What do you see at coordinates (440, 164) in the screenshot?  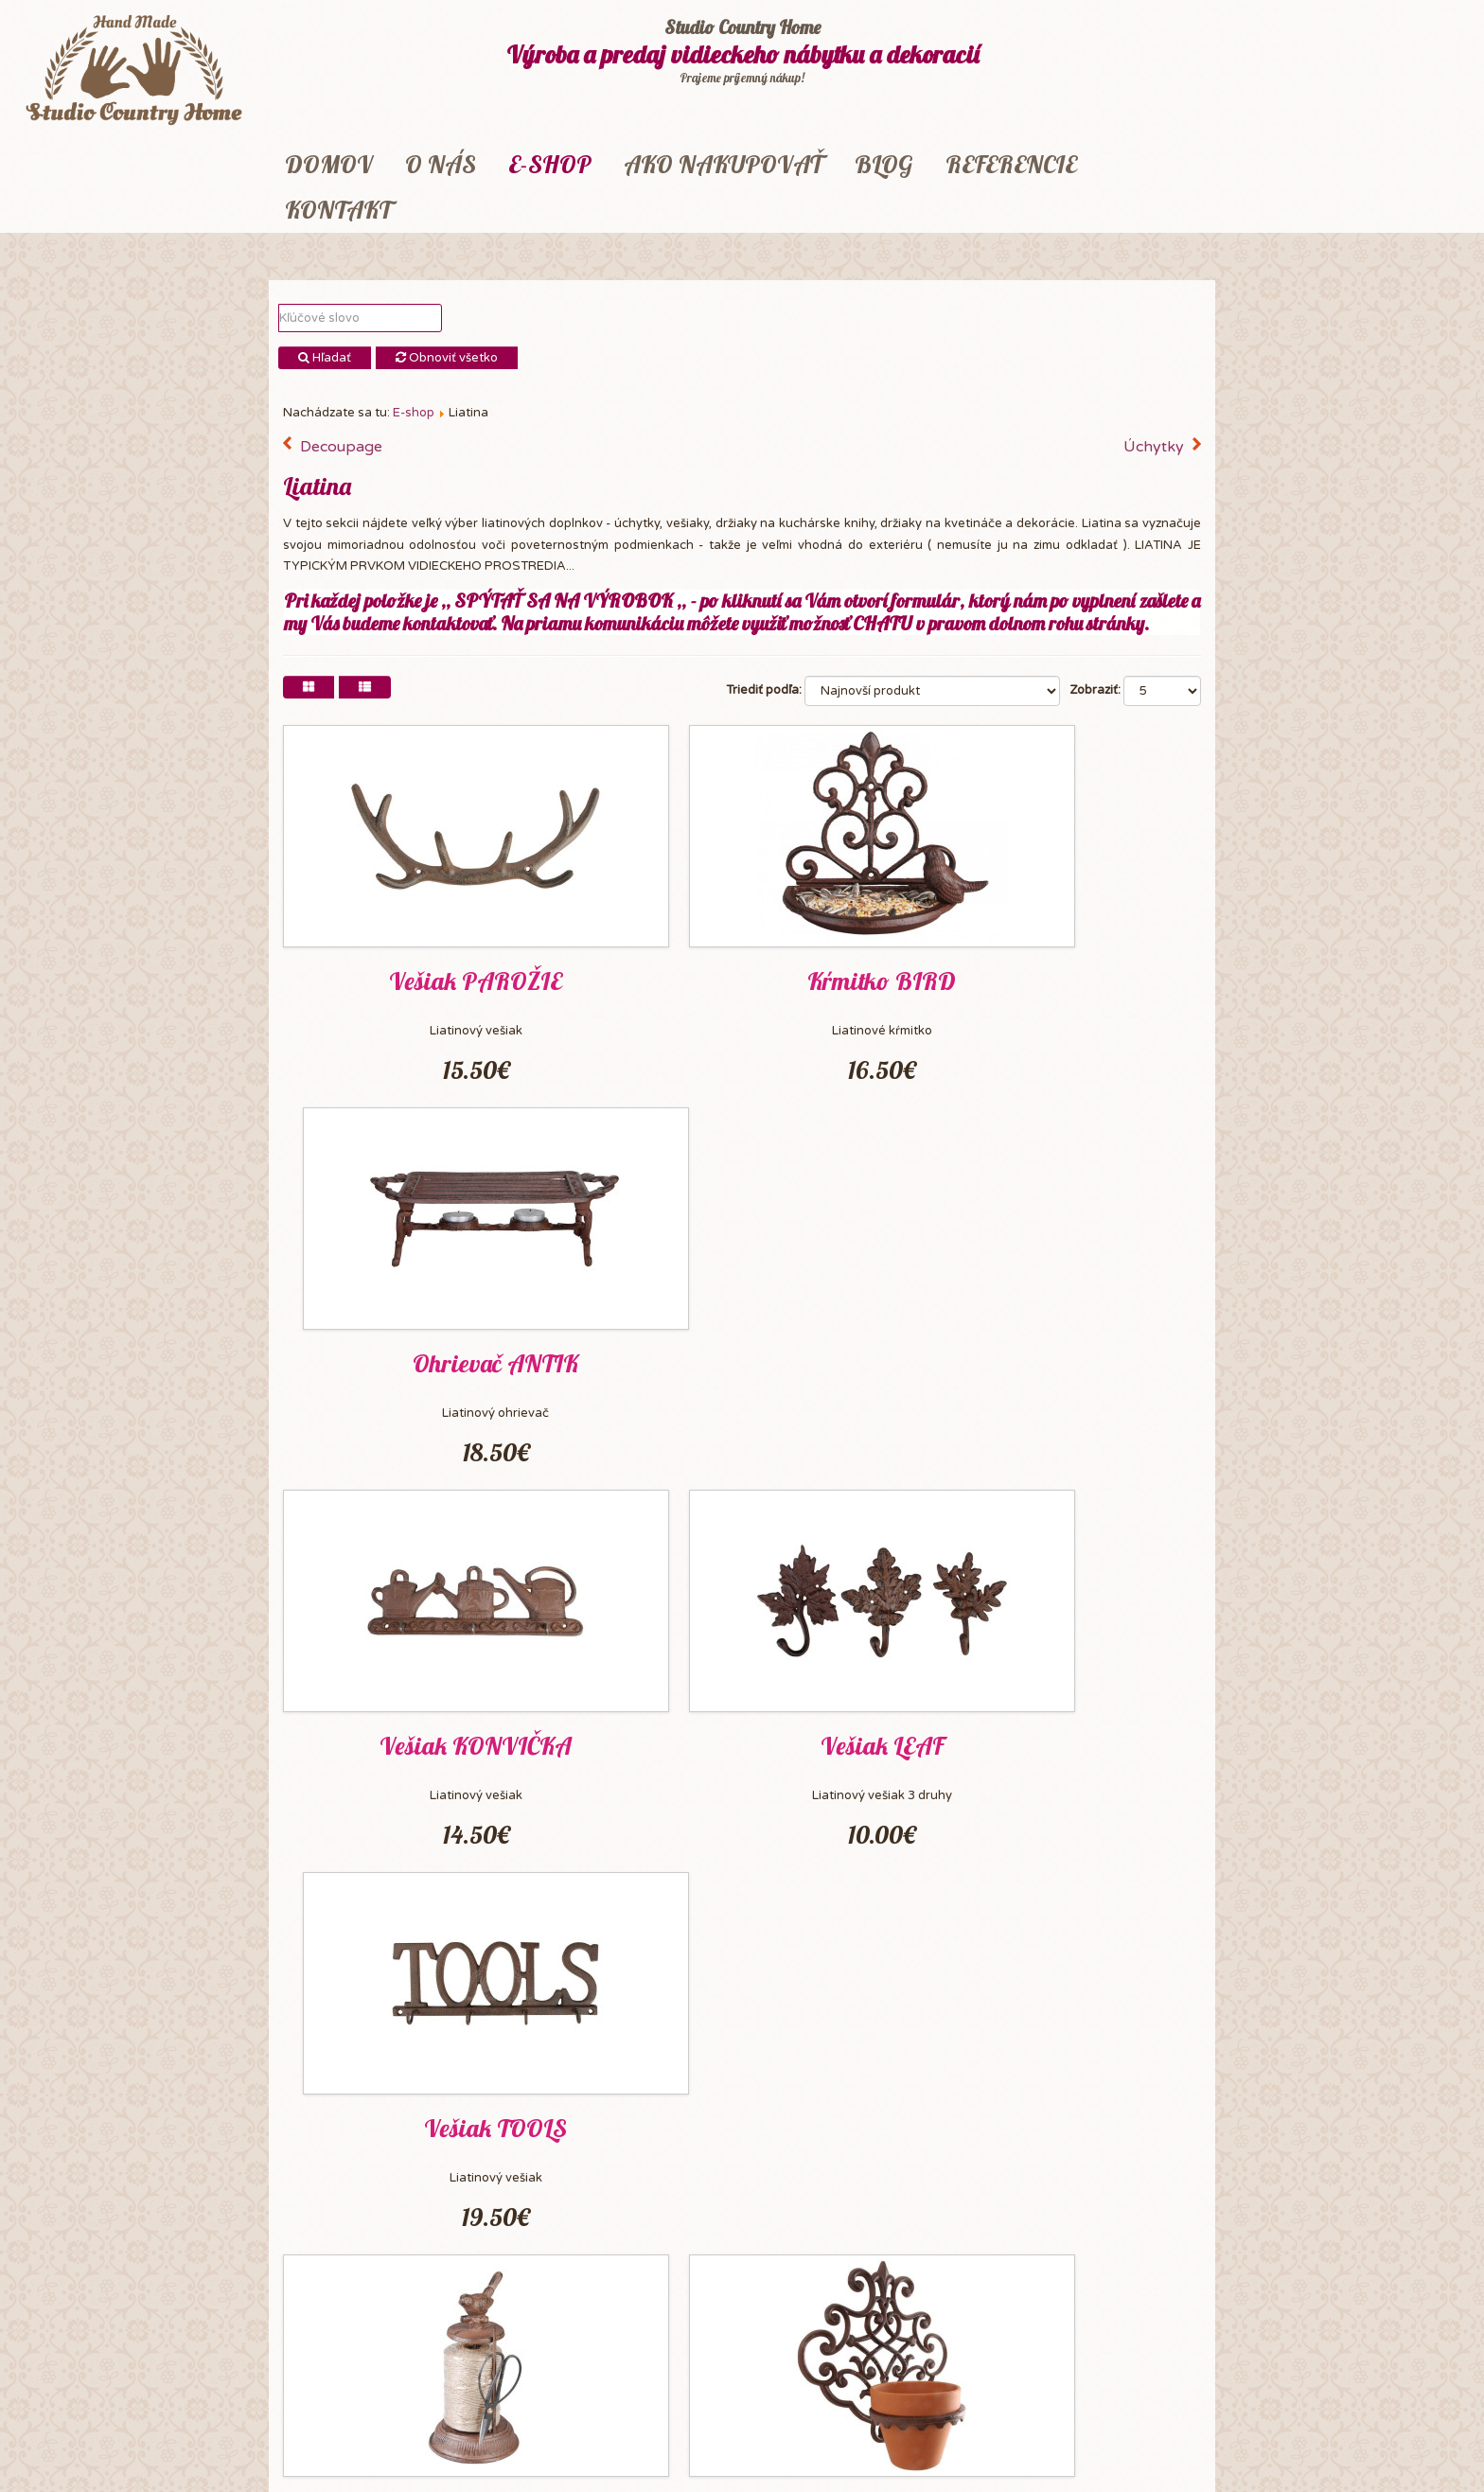 I see `O nás` at bounding box center [440, 164].